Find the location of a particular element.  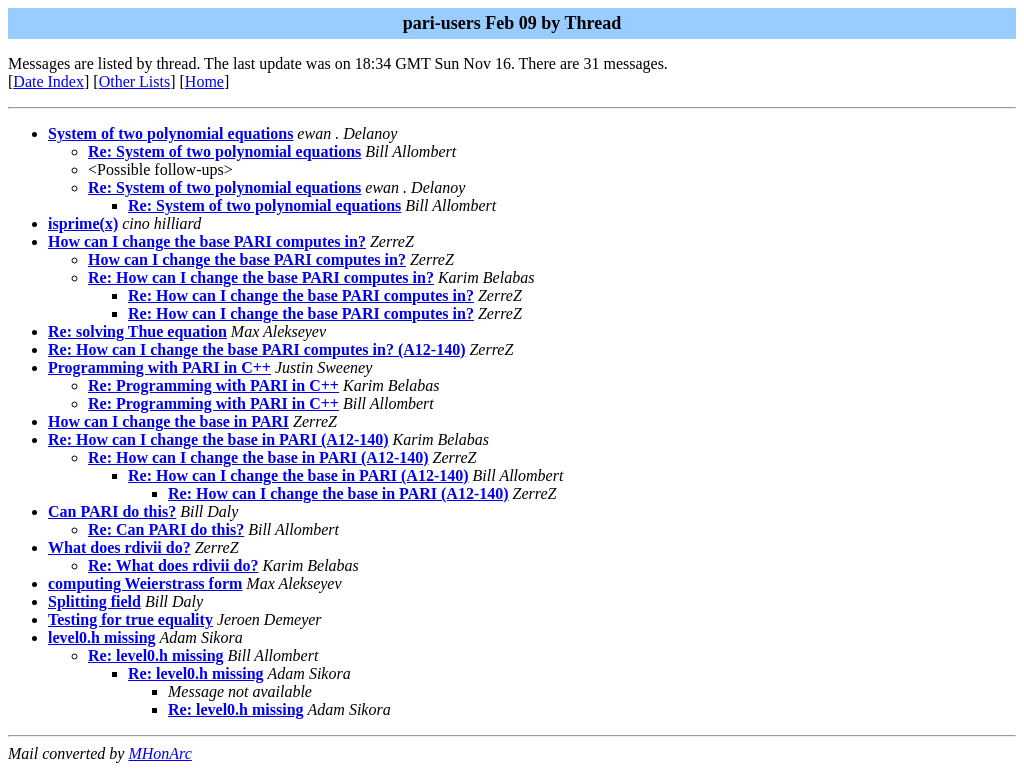

Re: solving Thue equation is located at coordinates (137, 331).